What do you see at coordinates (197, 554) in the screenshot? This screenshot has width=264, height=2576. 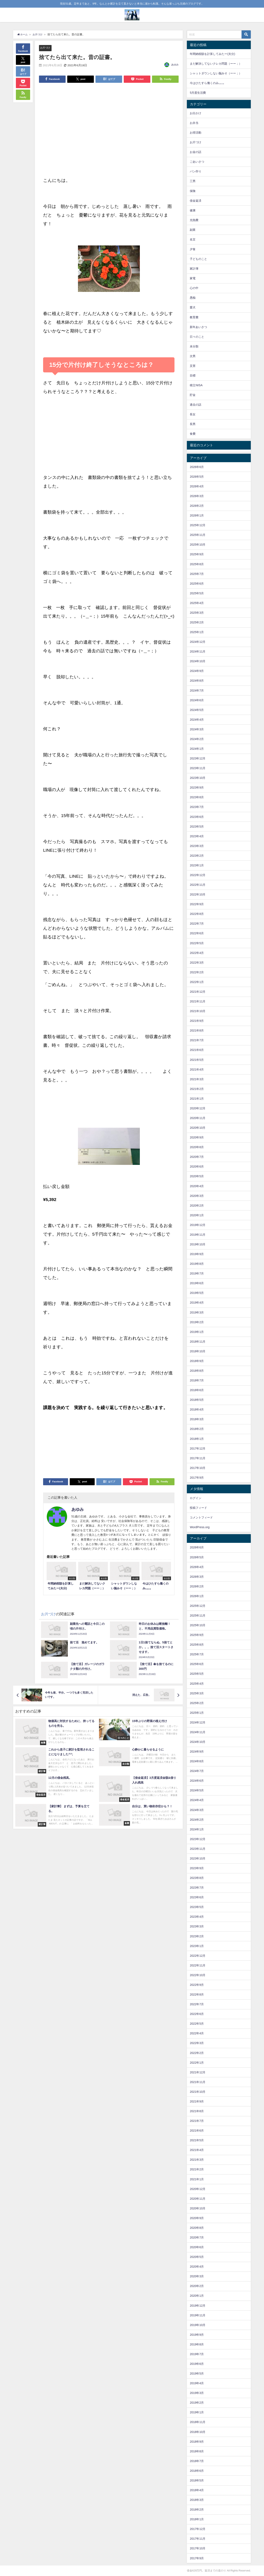 I see `2025年9月` at bounding box center [197, 554].